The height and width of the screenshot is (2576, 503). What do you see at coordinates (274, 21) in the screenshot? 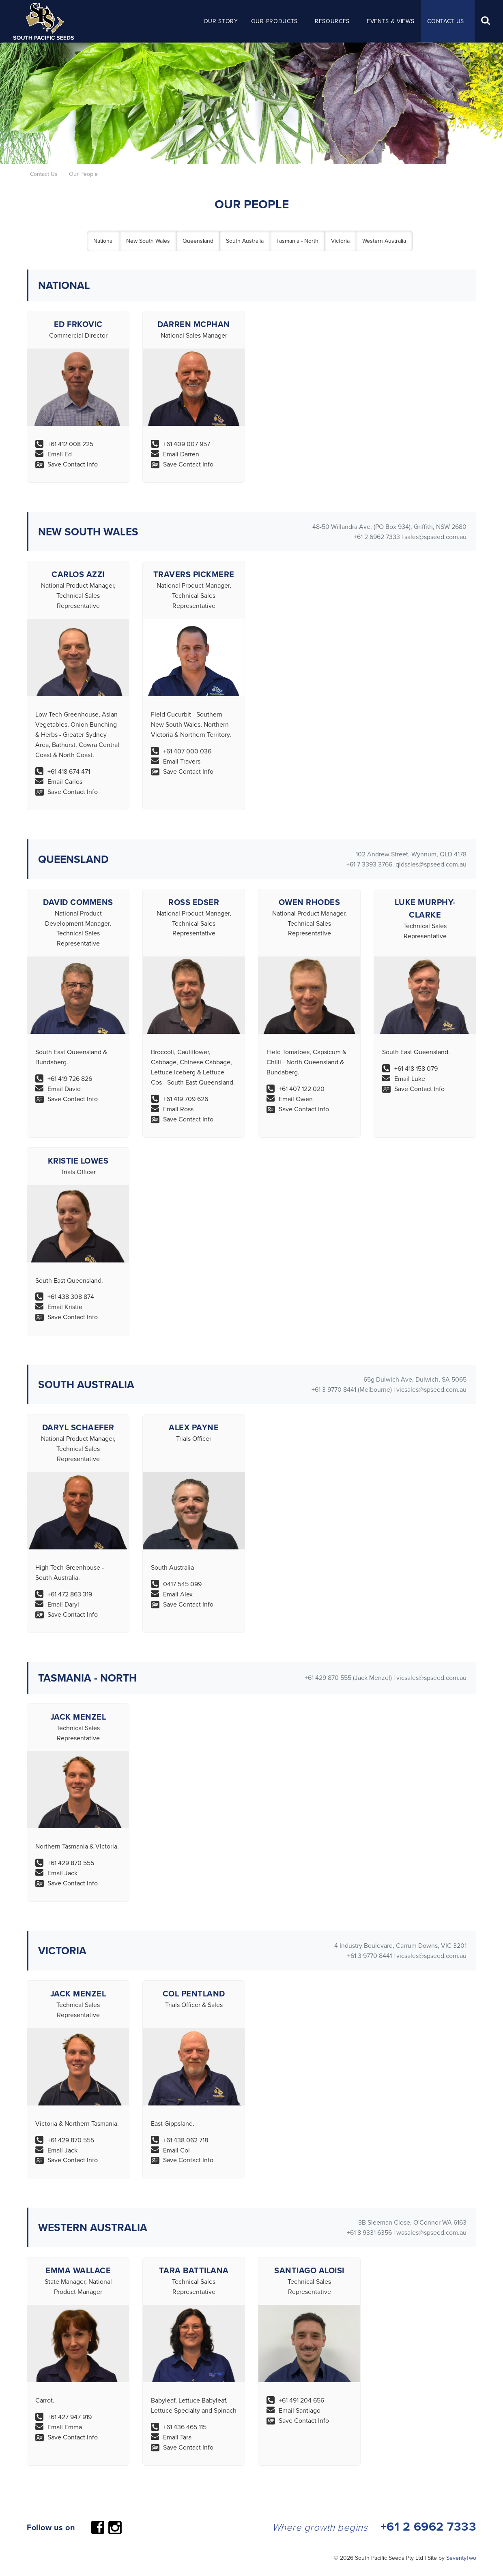
I see `Our Products [button]` at bounding box center [274, 21].